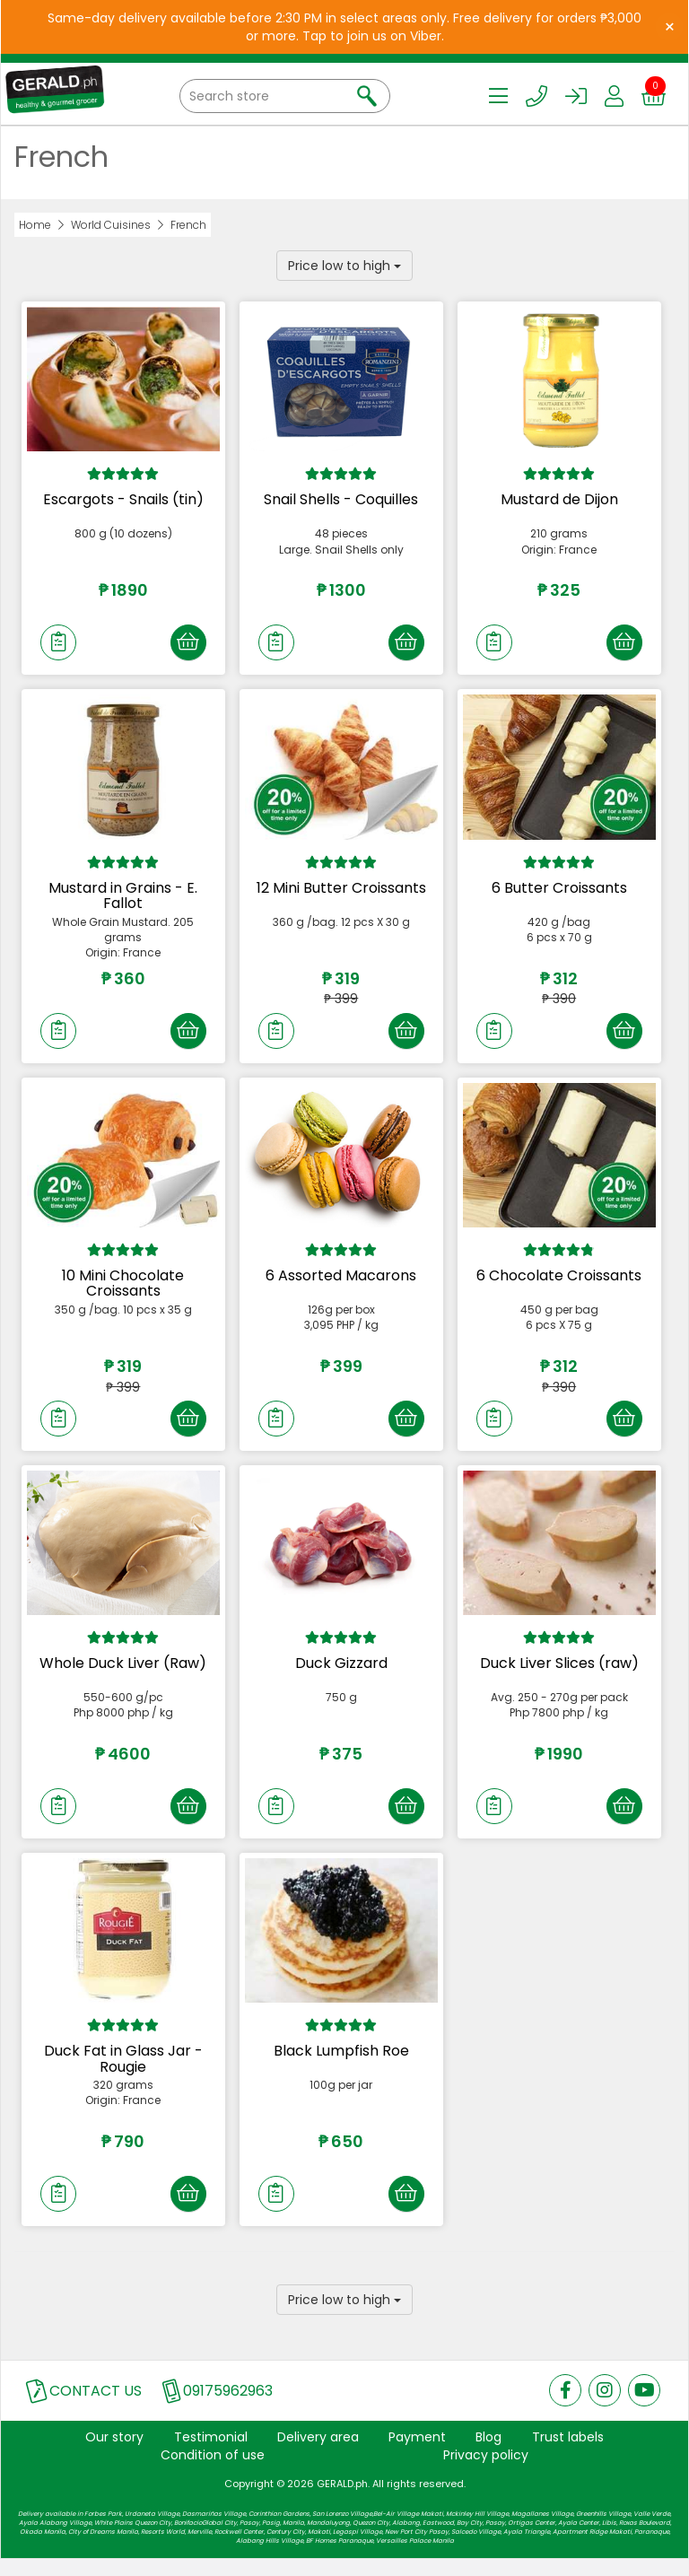 The width and height of the screenshot is (689, 2576). Describe the element at coordinates (417, 2454) in the screenshot. I see `Payment` at that location.